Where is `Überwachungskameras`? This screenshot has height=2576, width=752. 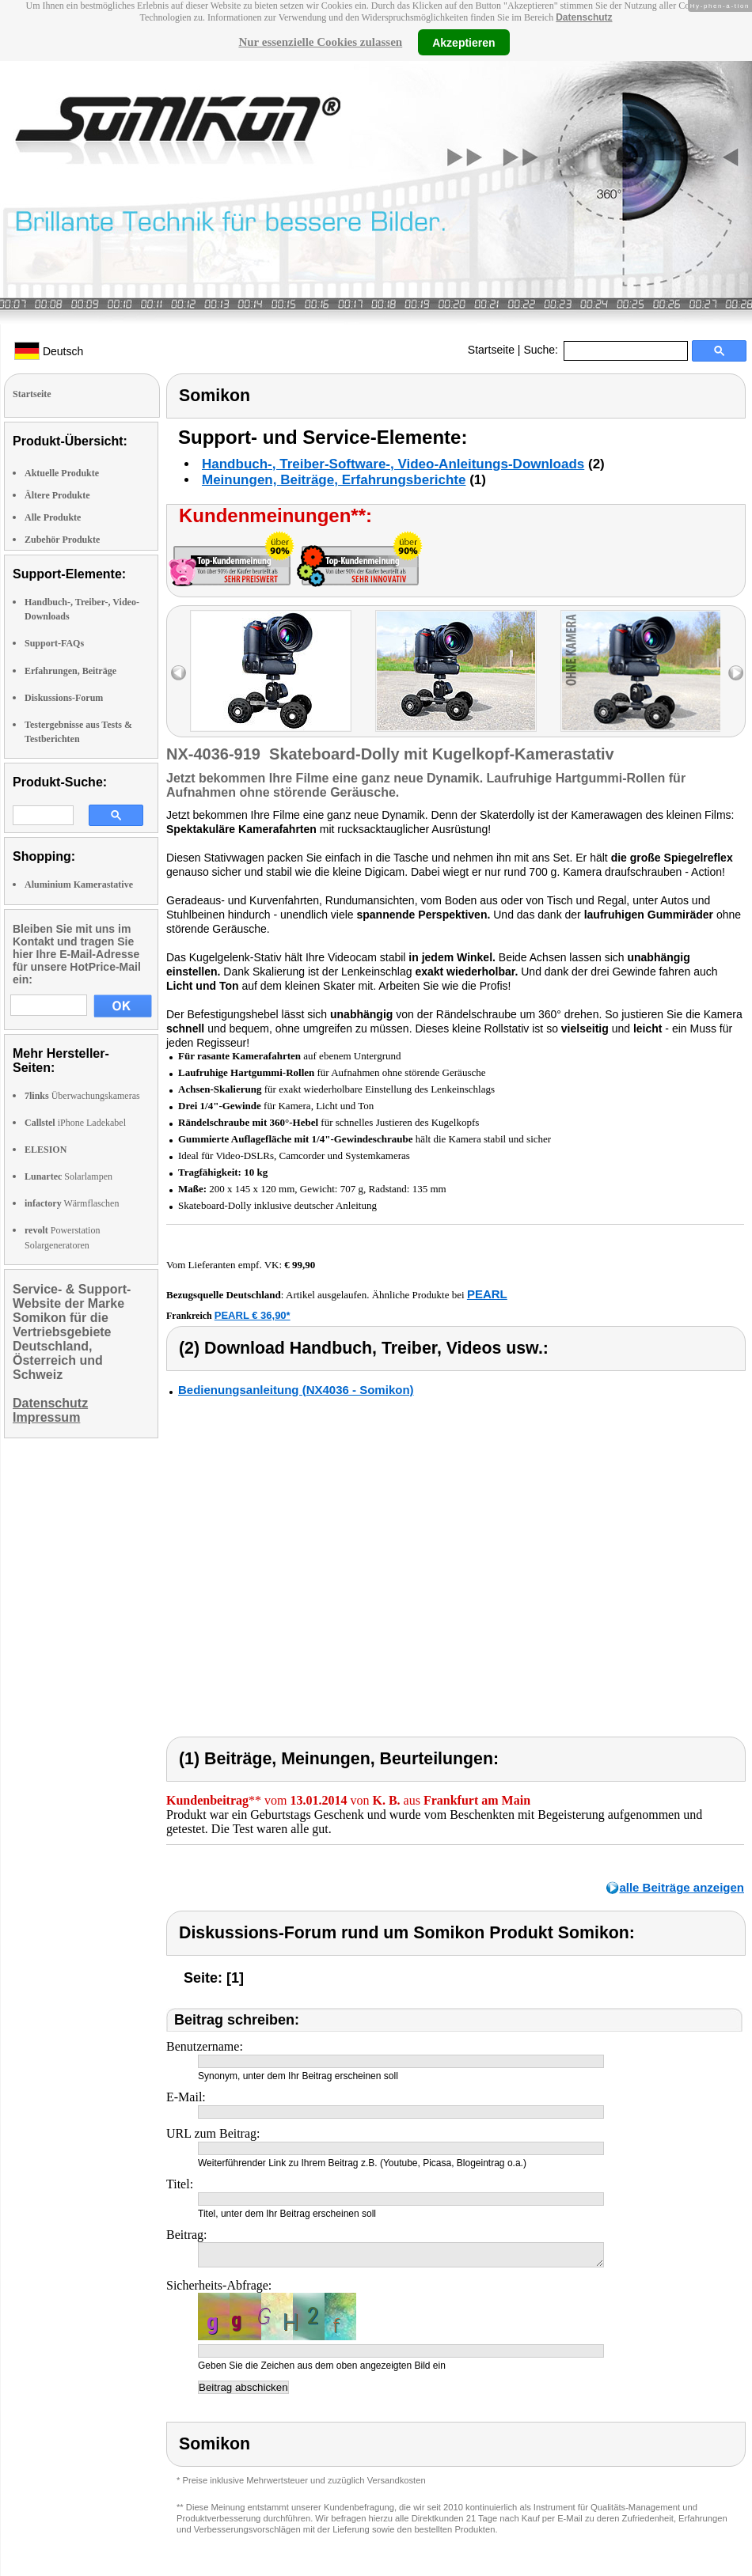 Überwachungskameras is located at coordinates (82, 1095).